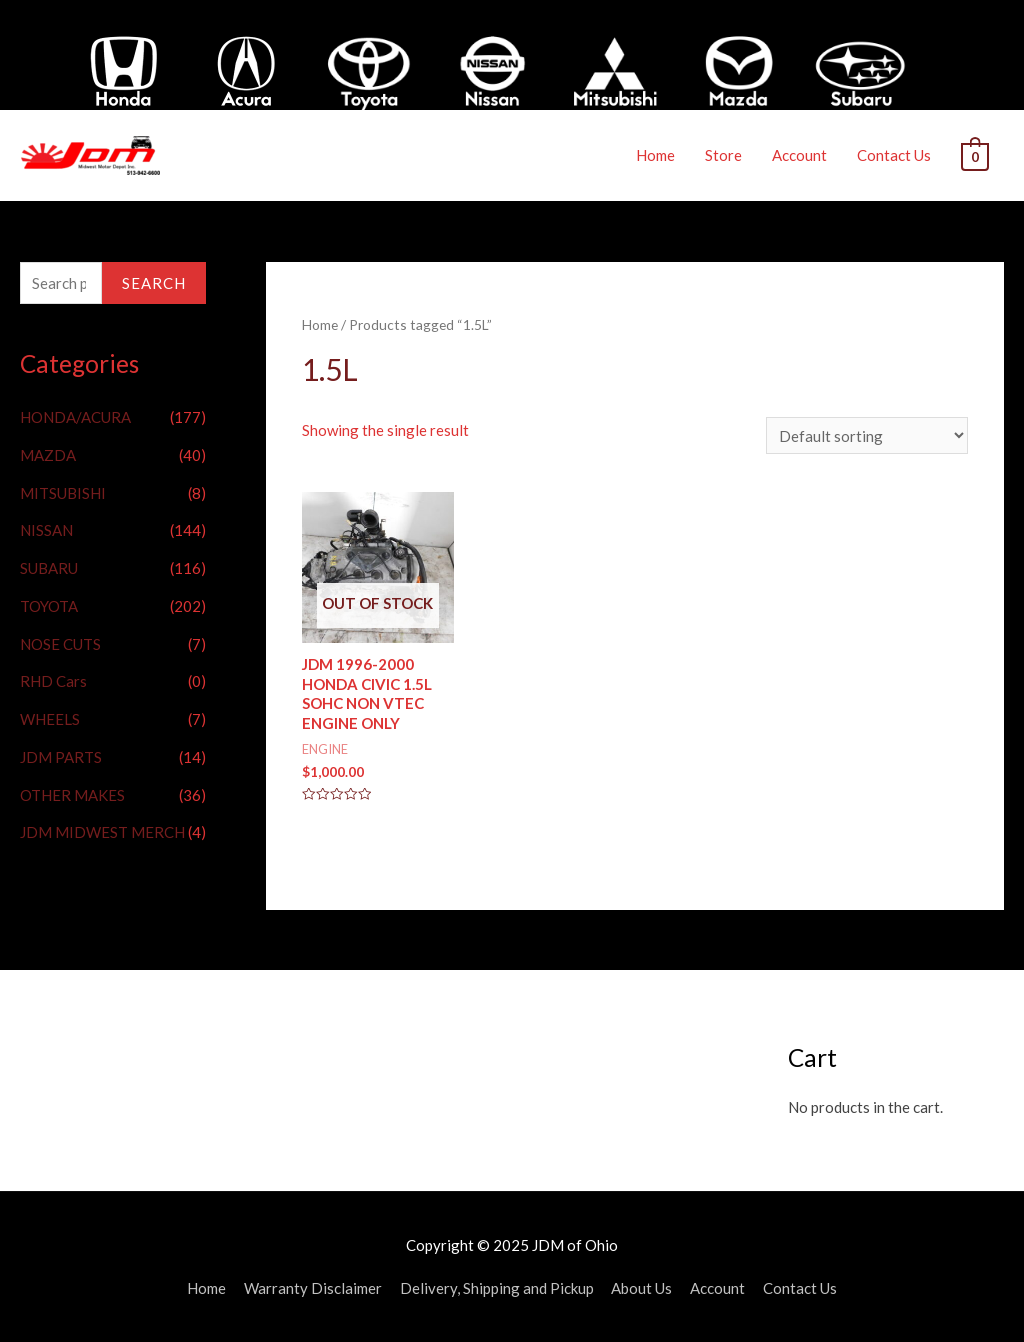 The width and height of the screenshot is (1024, 1342). Describe the element at coordinates (313, 1287) in the screenshot. I see `Warranty Disclaimer` at that location.